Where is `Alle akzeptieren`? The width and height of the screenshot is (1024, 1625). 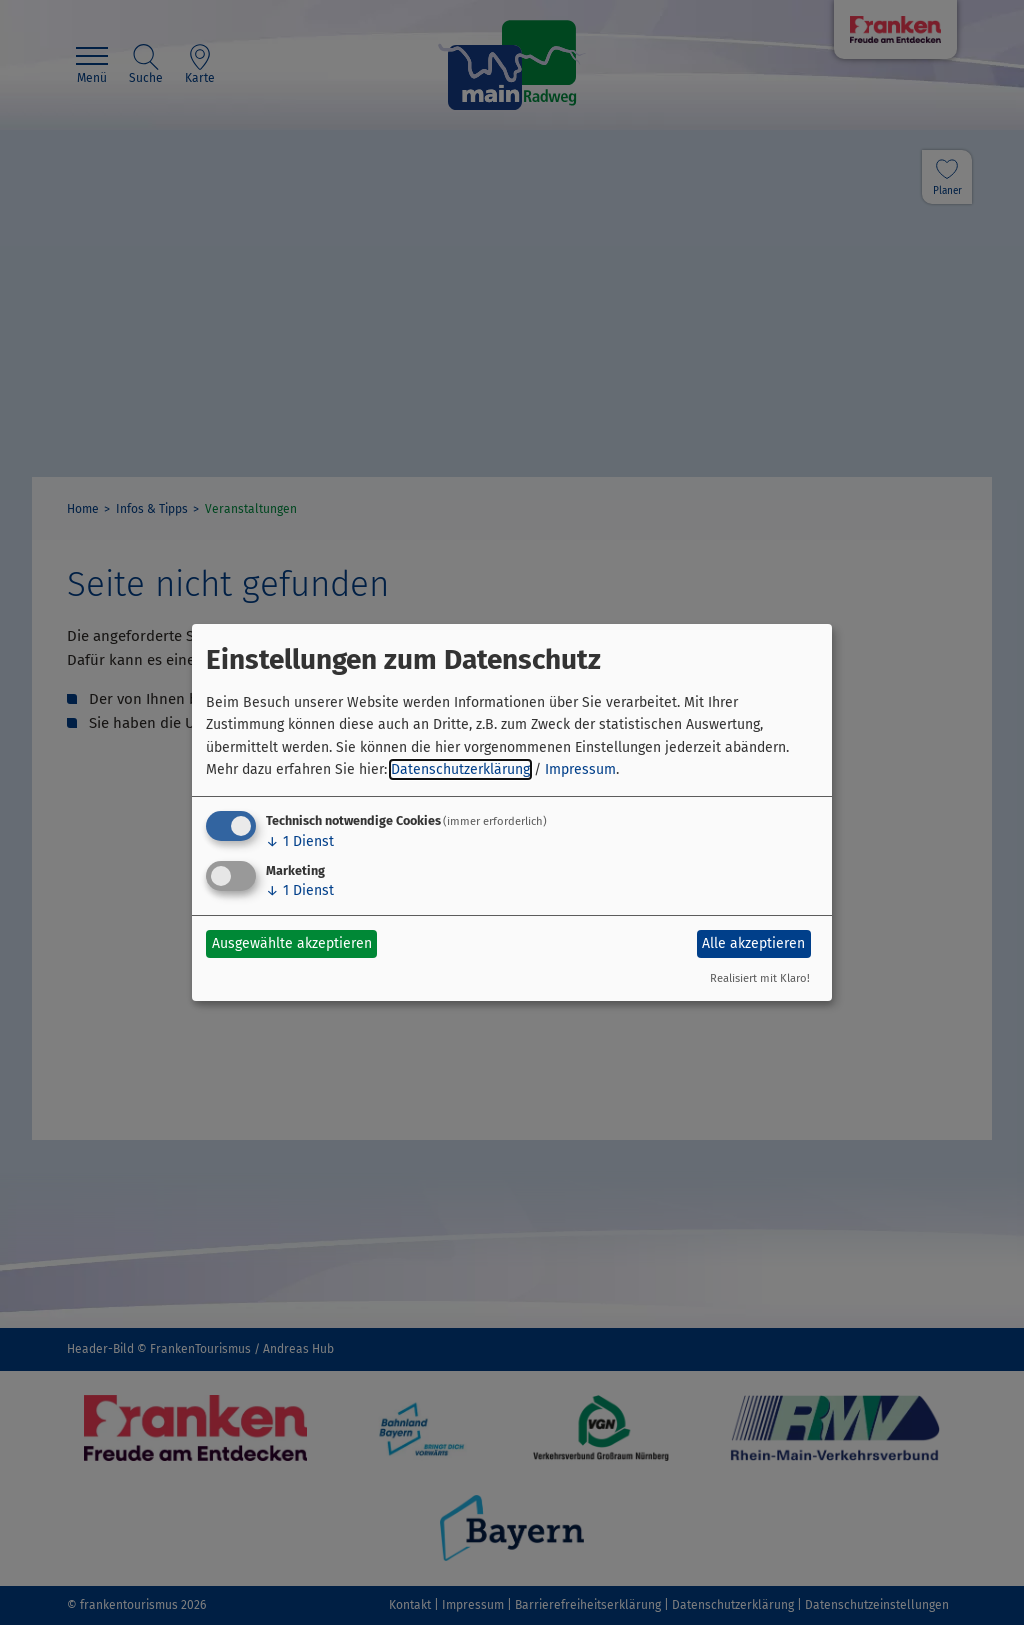
Alle akzeptieren is located at coordinates (753, 943).